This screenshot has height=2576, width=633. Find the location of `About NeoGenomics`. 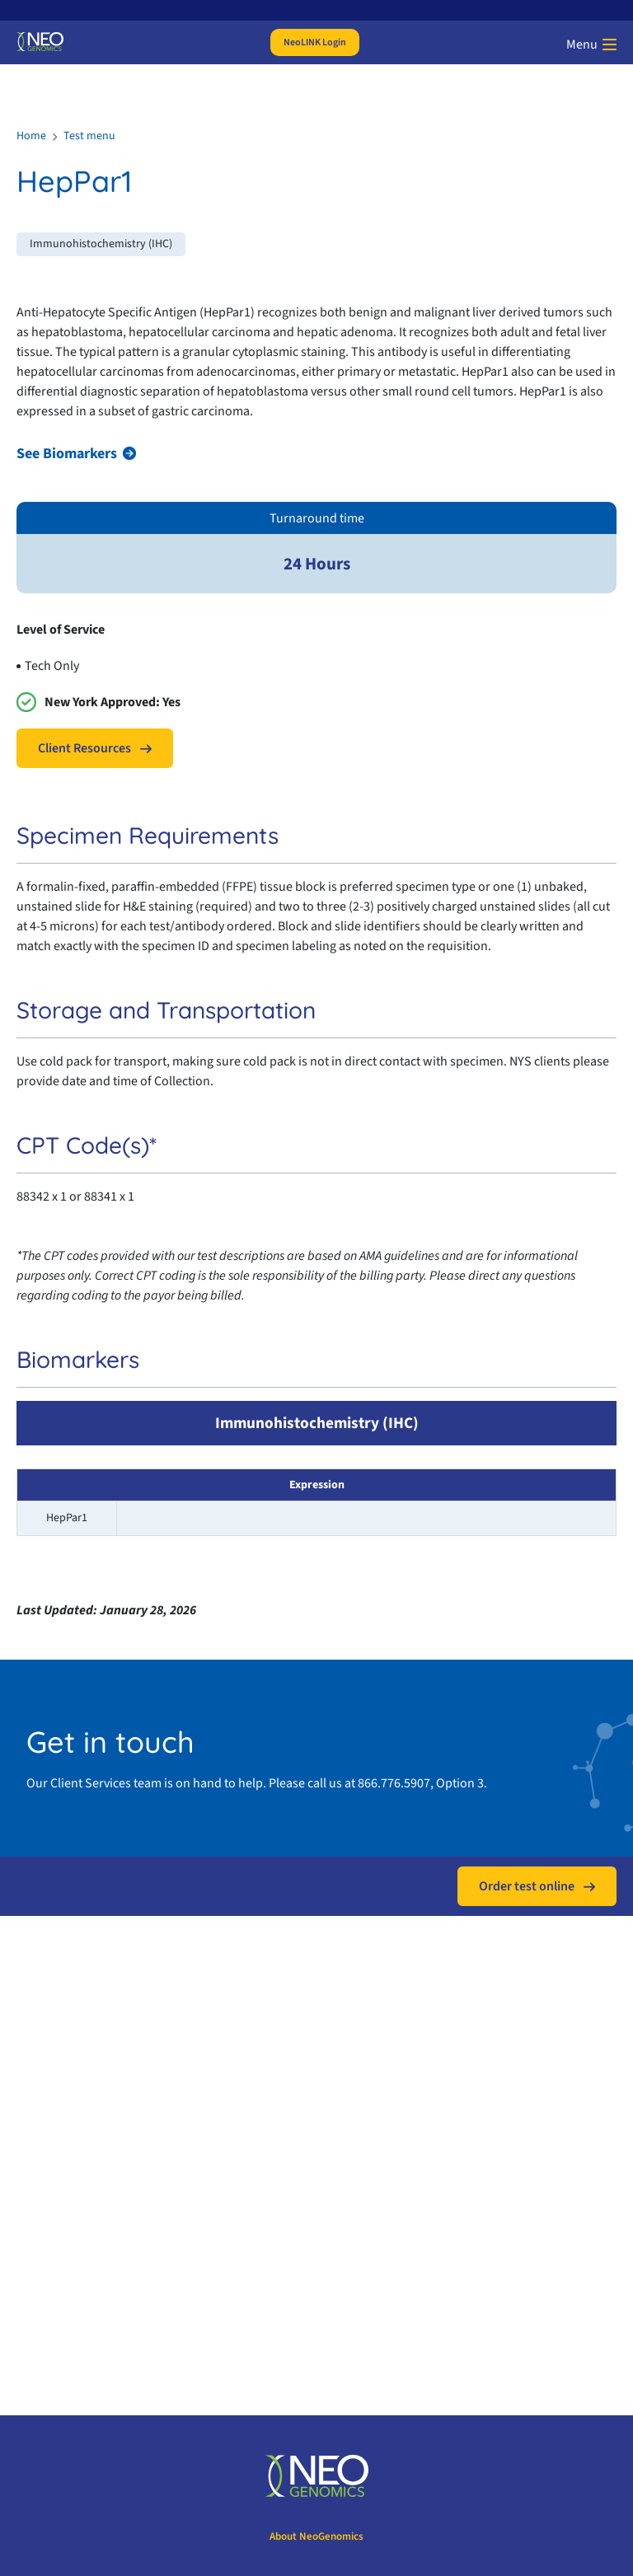

About NeoGenomics is located at coordinates (316, 2536).